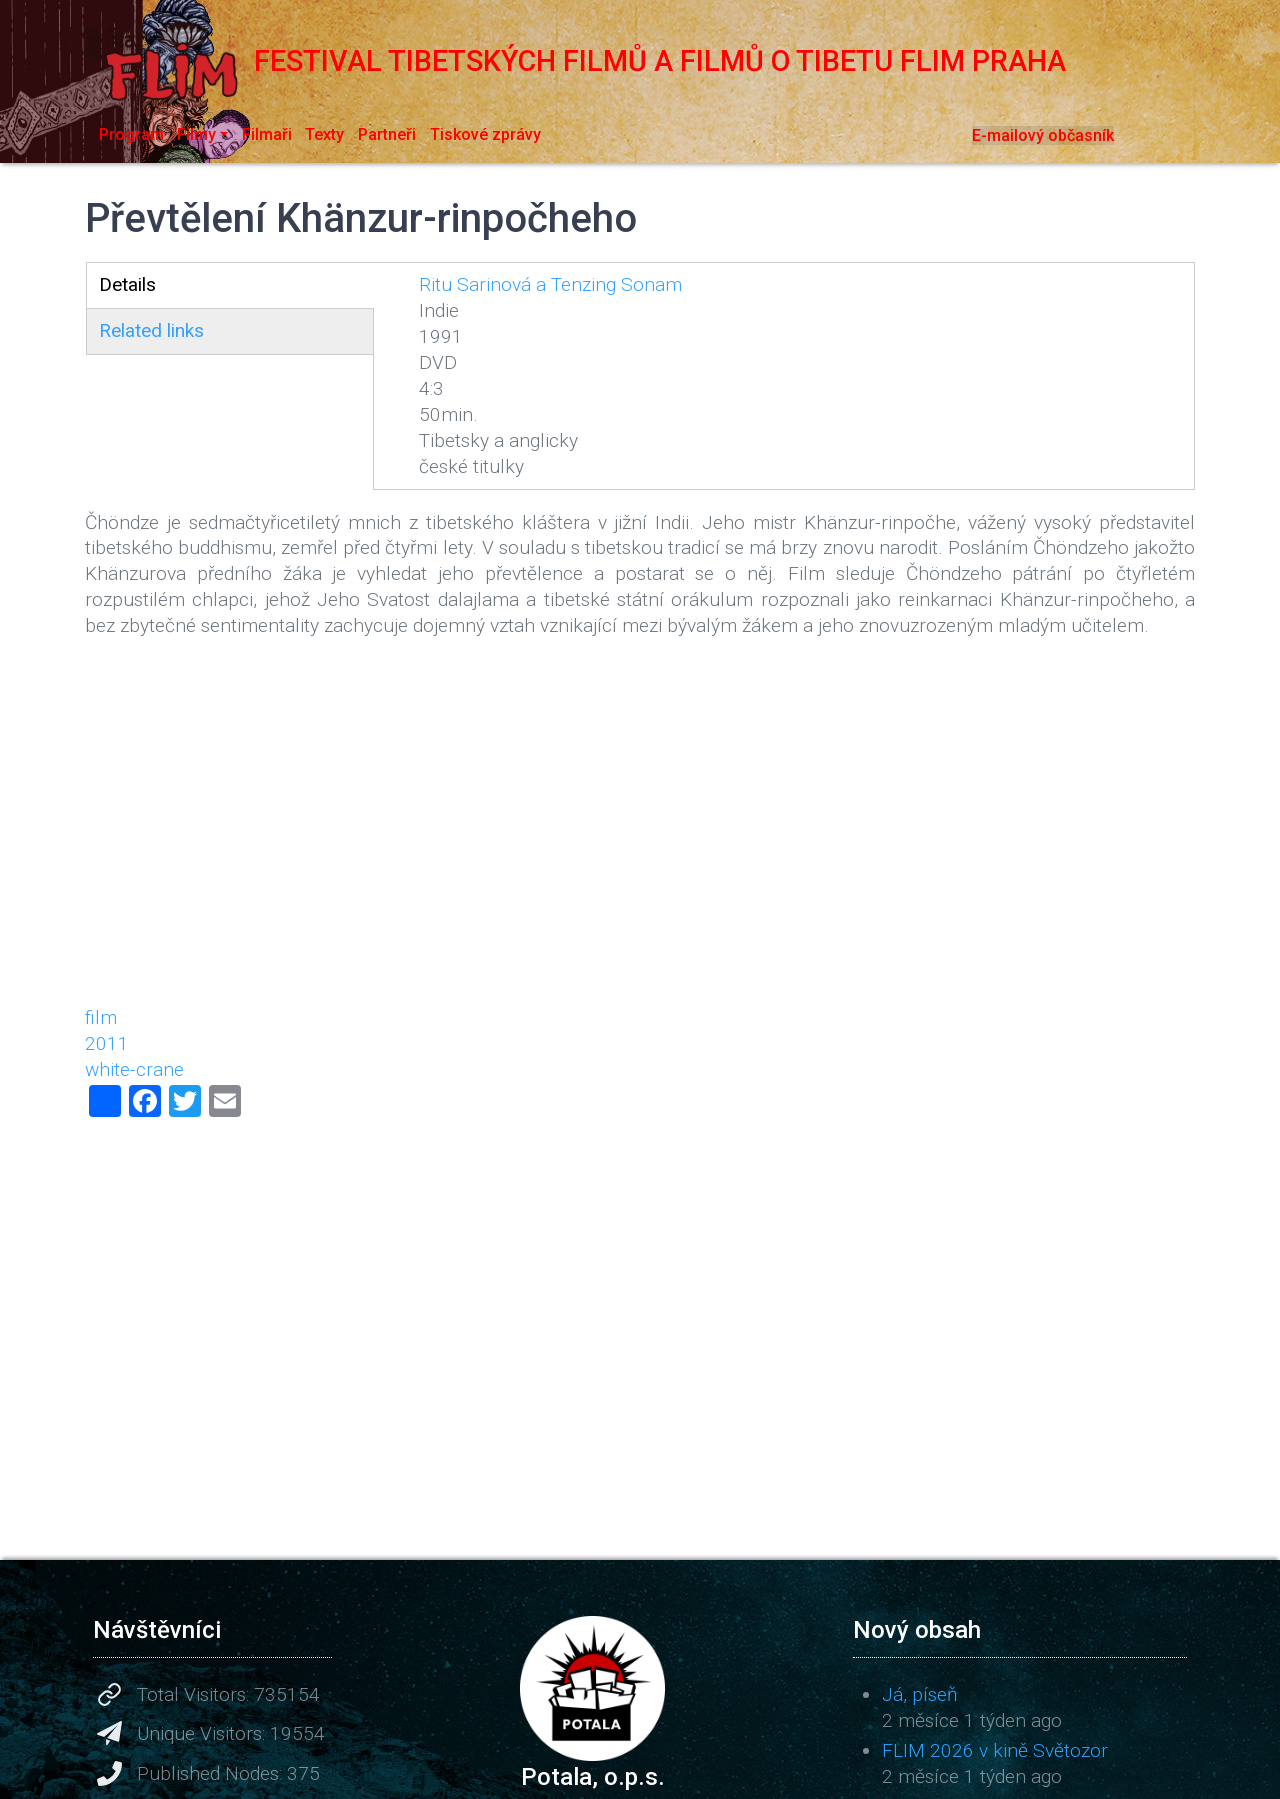  Describe the element at coordinates (920, 1694) in the screenshot. I see `Já, píseň` at that location.